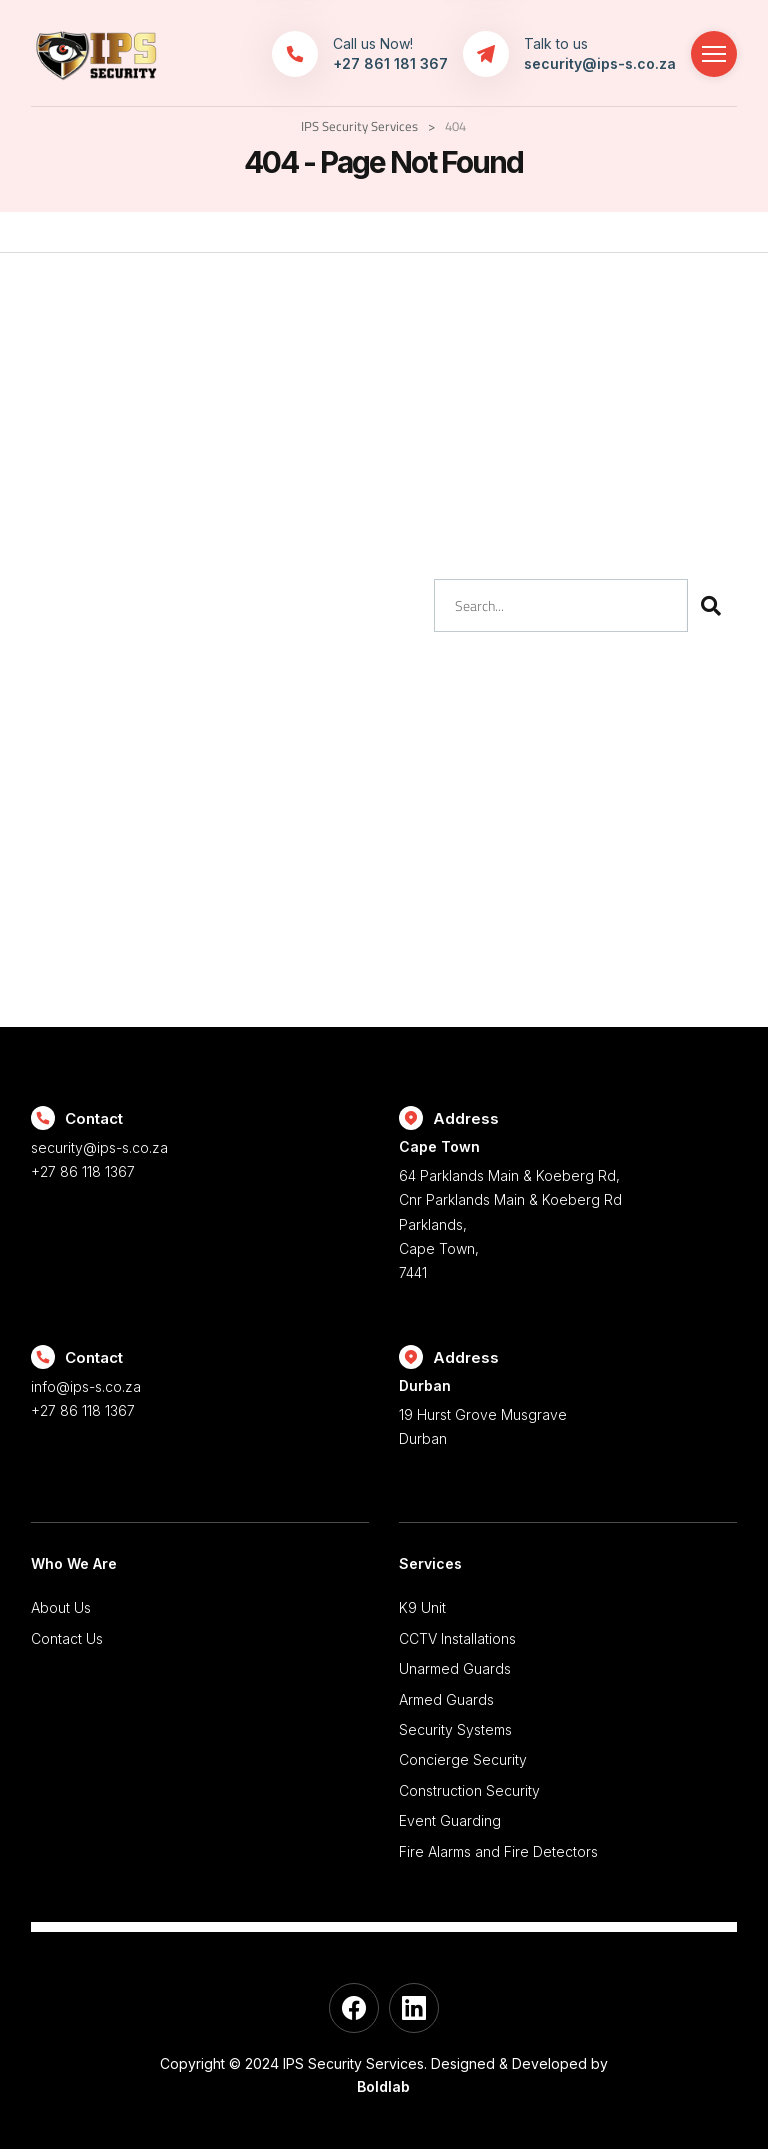  I want to click on About Us, so click(61, 1607).